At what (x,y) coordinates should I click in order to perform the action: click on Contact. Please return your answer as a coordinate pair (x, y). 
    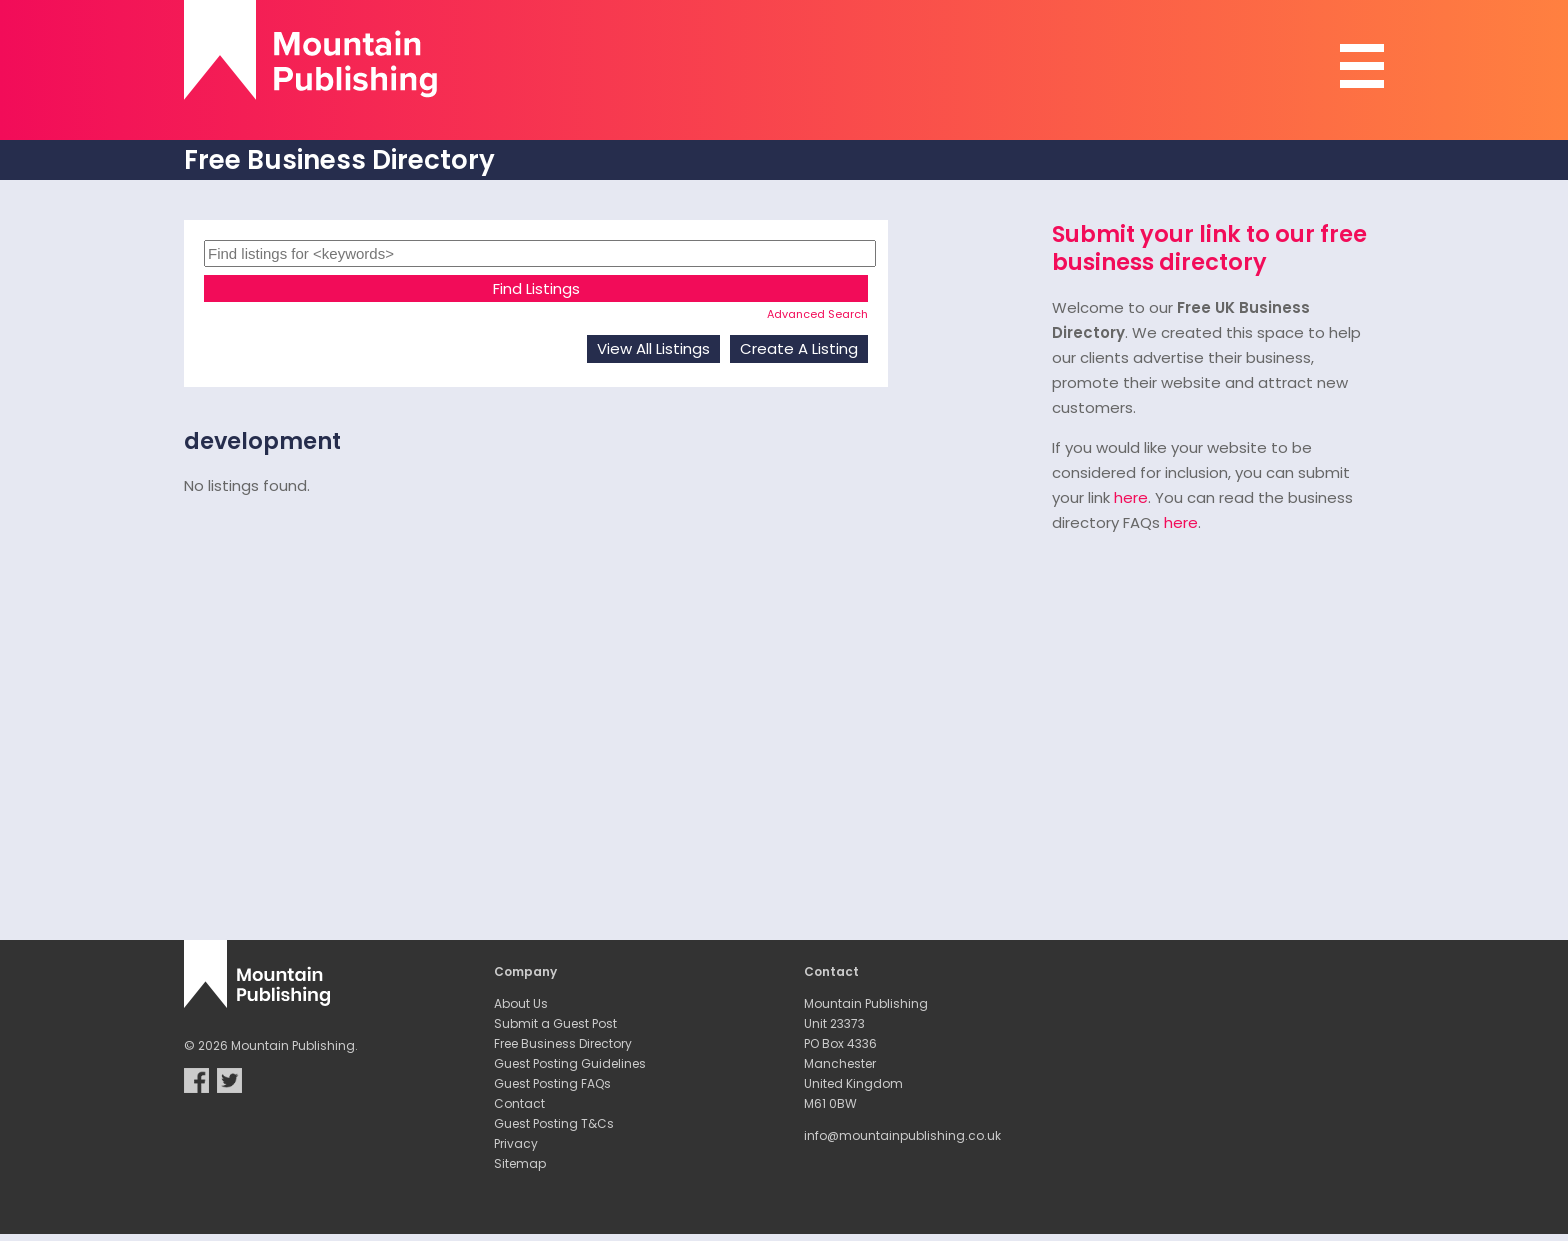
    Looking at the image, I should click on (519, 1103).